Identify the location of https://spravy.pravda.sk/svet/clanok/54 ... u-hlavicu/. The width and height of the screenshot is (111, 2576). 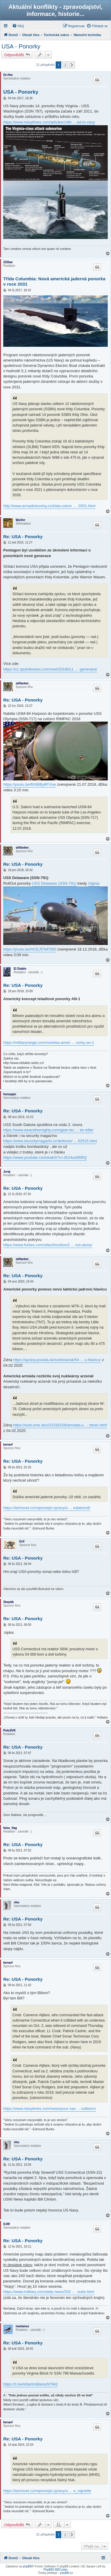
(57, 1360).